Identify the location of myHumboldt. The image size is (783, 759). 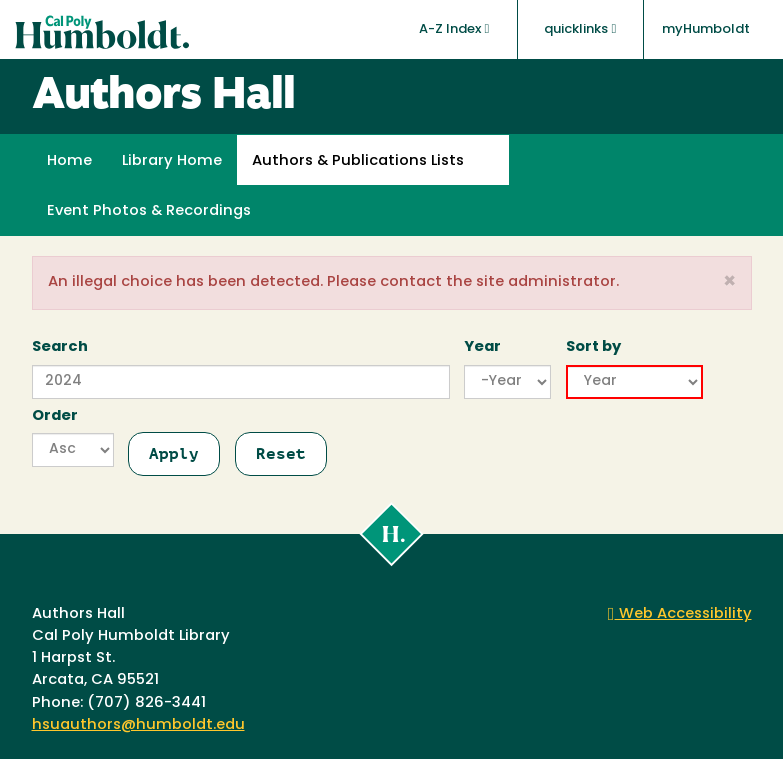
(706, 29).